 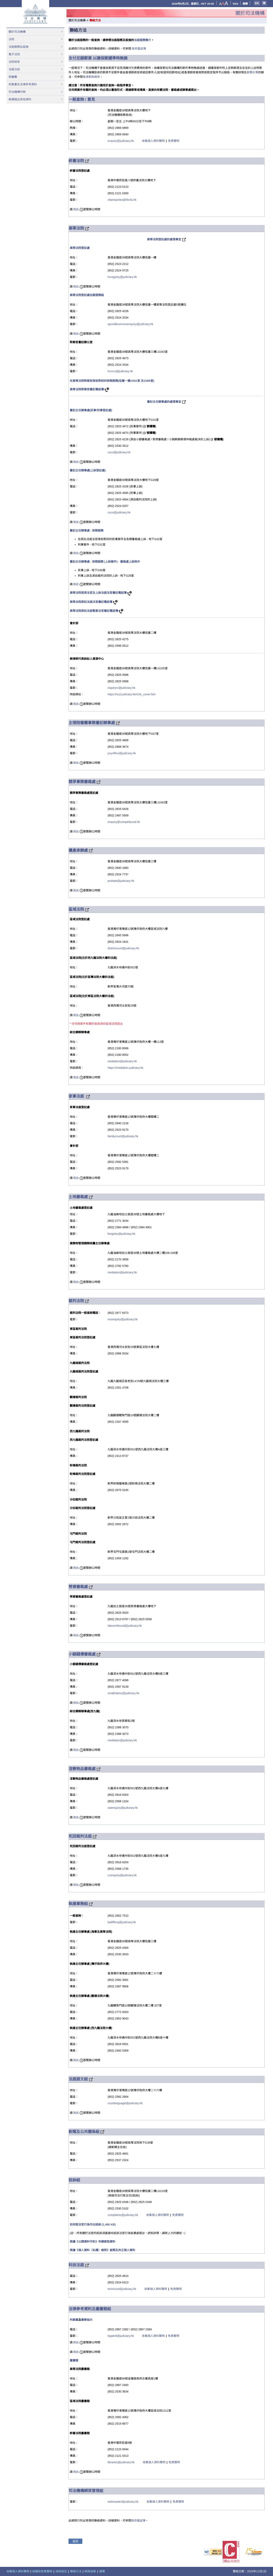 What do you see at coordinates (81, 1587) in the screenshot?
I see `勞資審裁處` at bounding box center [81, 1587].